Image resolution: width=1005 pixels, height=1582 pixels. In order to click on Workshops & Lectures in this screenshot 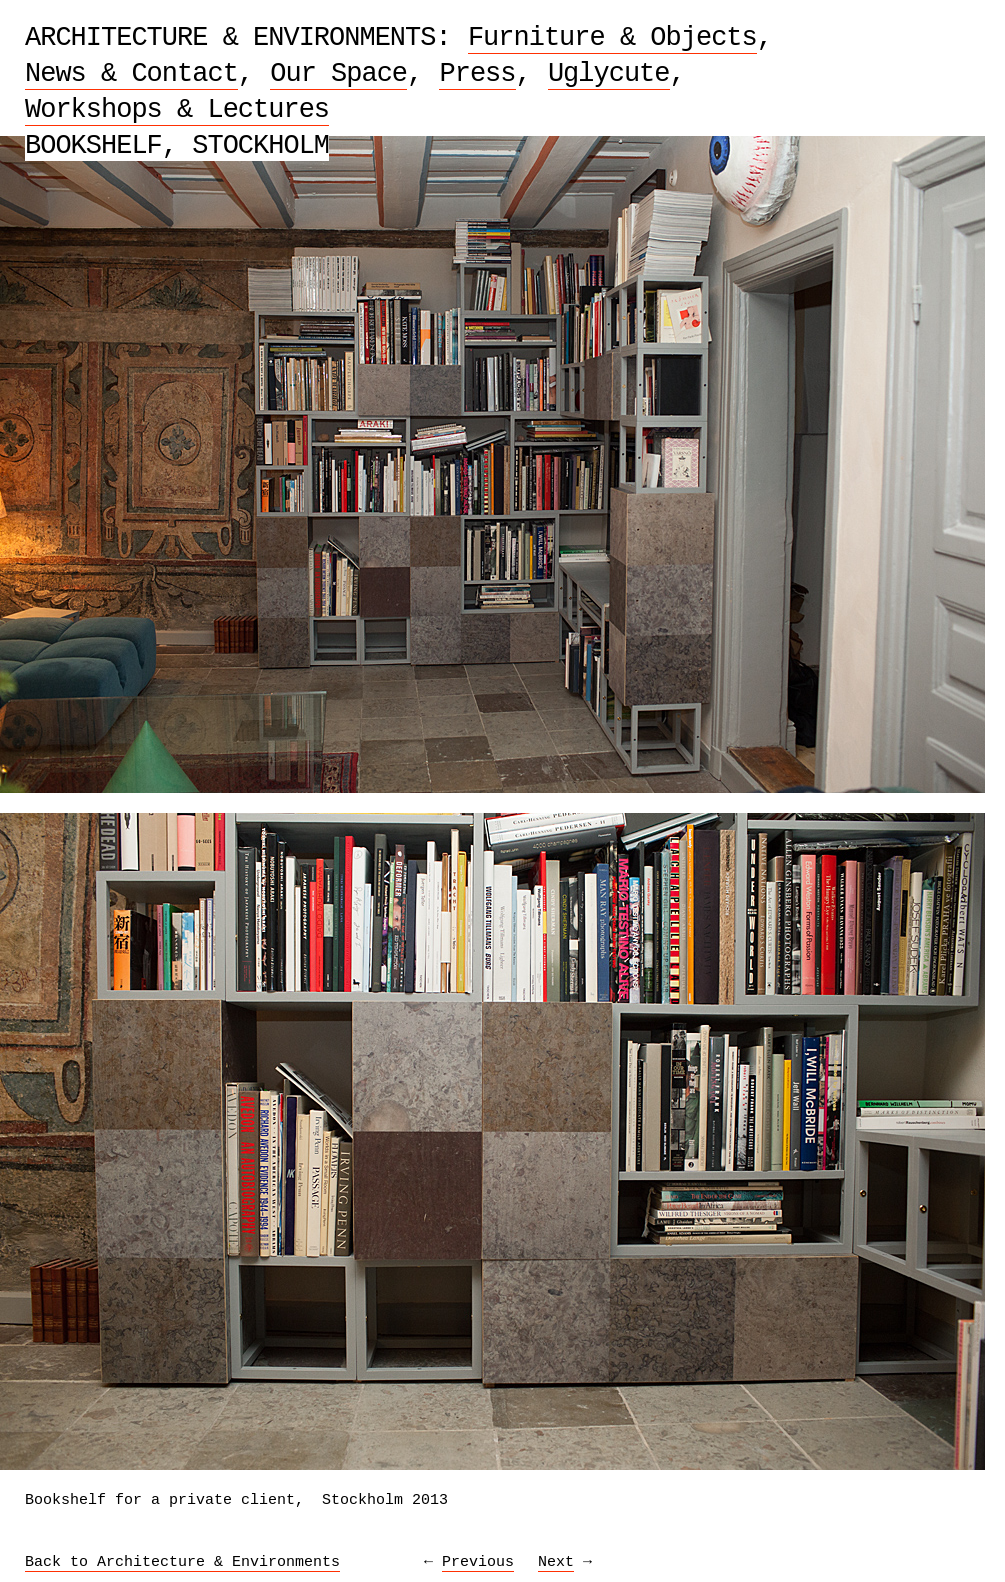, I will do `click(177, 110)`.